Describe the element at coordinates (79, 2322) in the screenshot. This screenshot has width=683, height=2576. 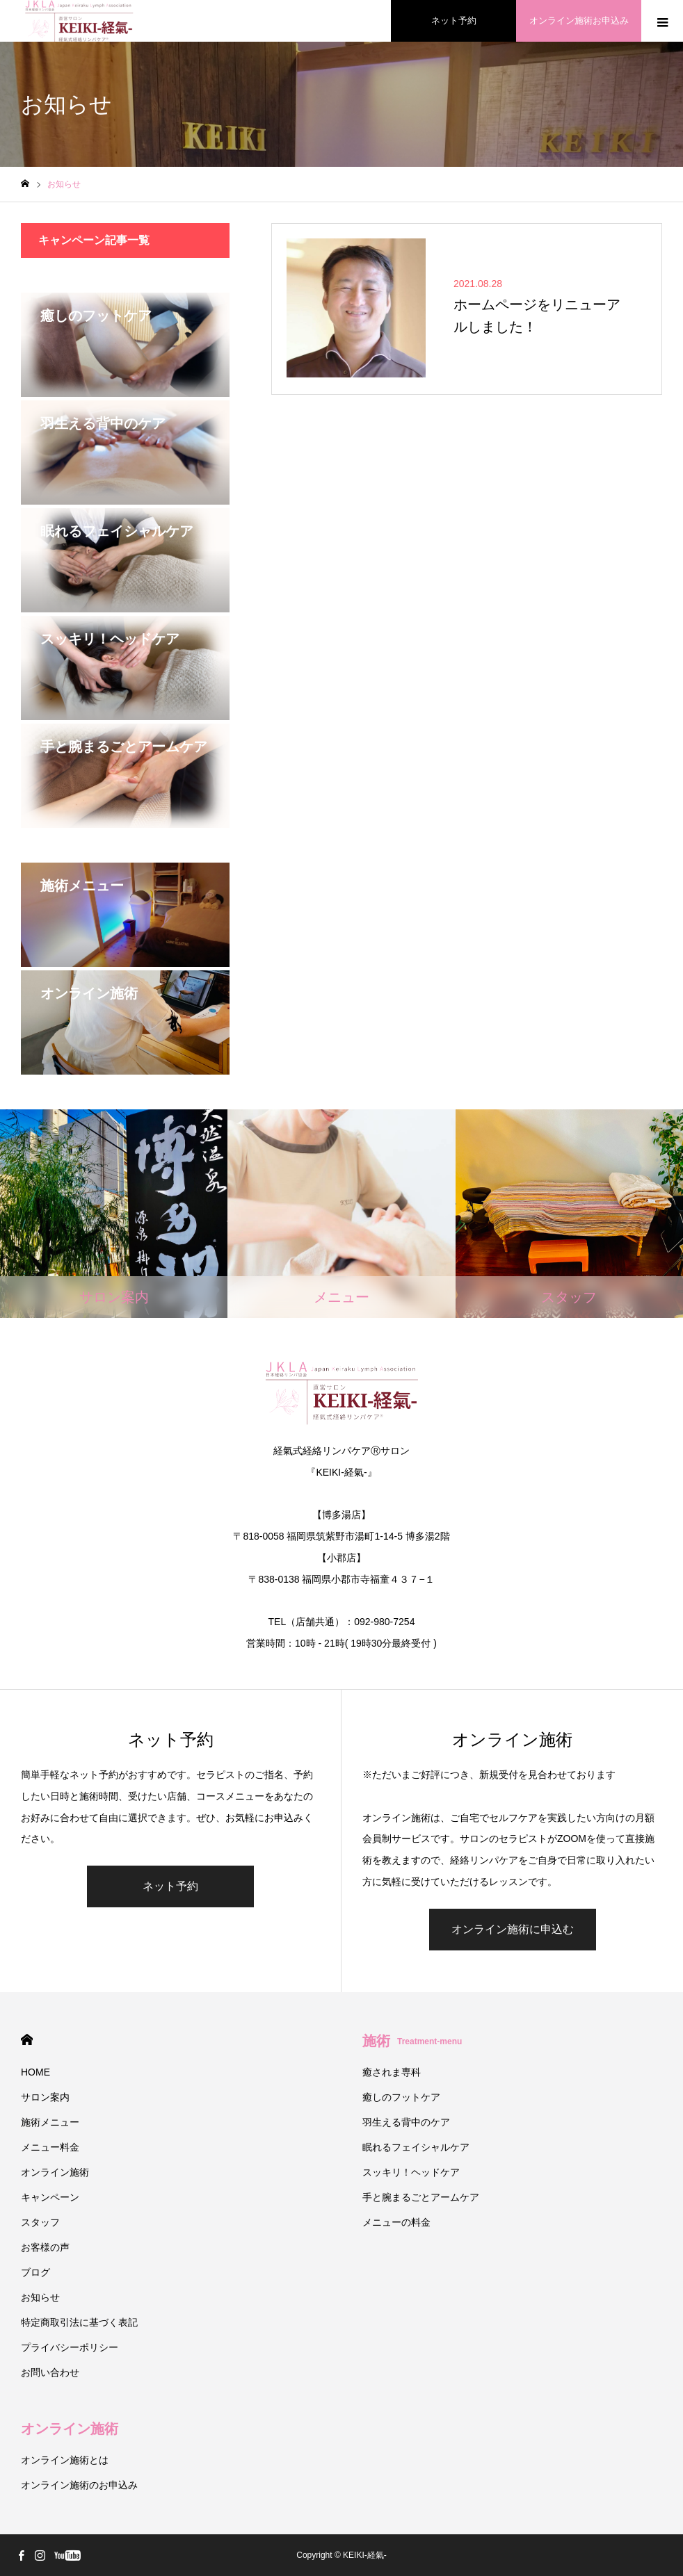
I see `特定商取引法に基づく表記` at that location.